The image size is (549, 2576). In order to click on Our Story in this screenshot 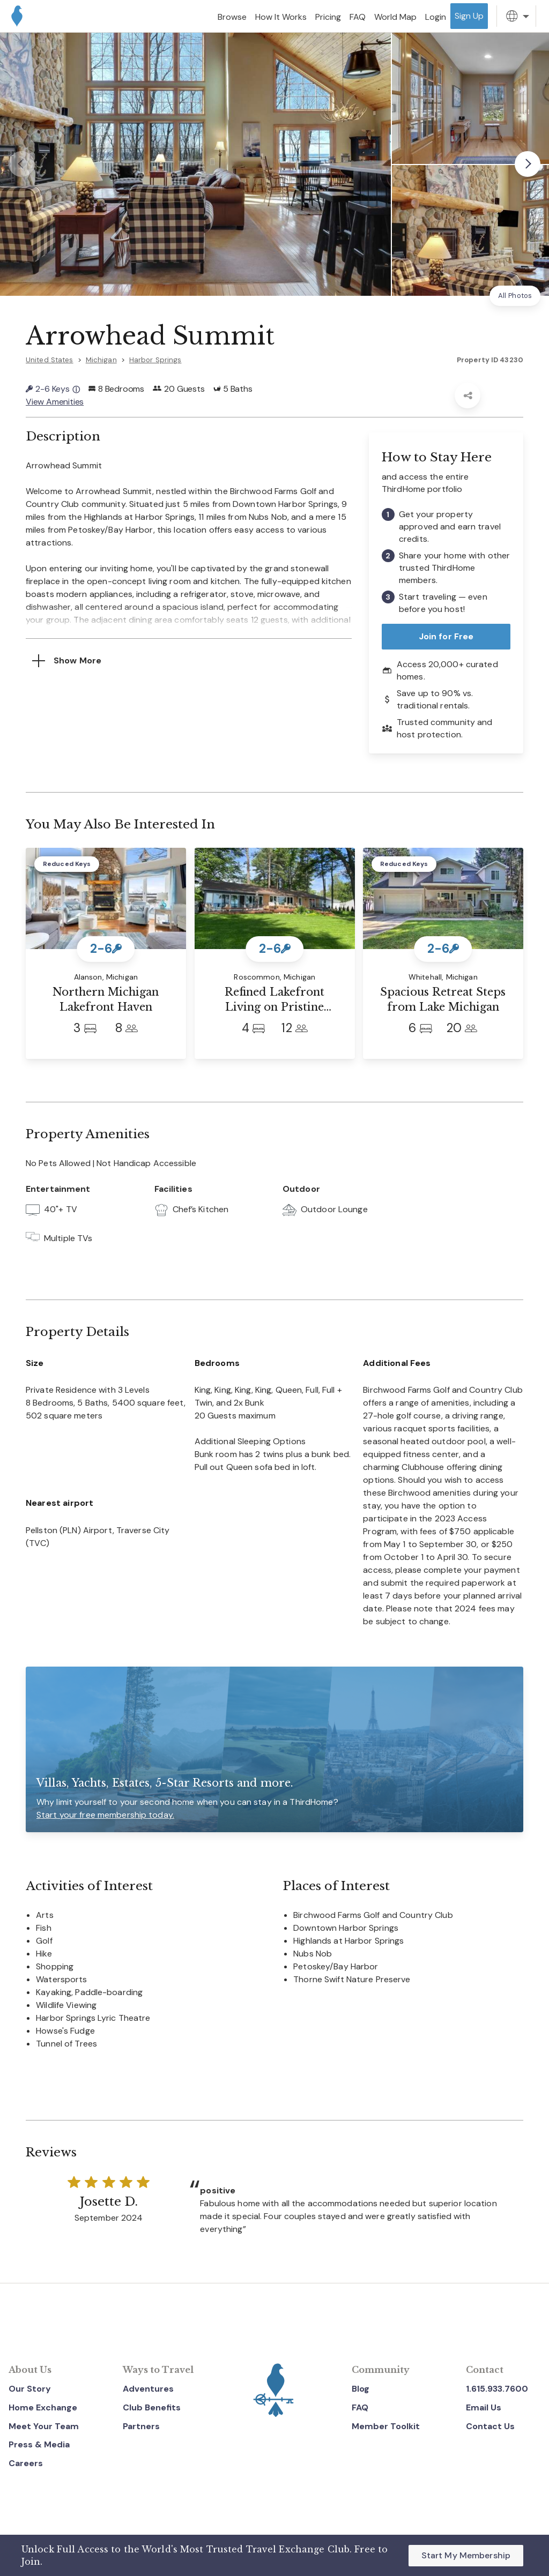, I will do `click(30, 2388)`.